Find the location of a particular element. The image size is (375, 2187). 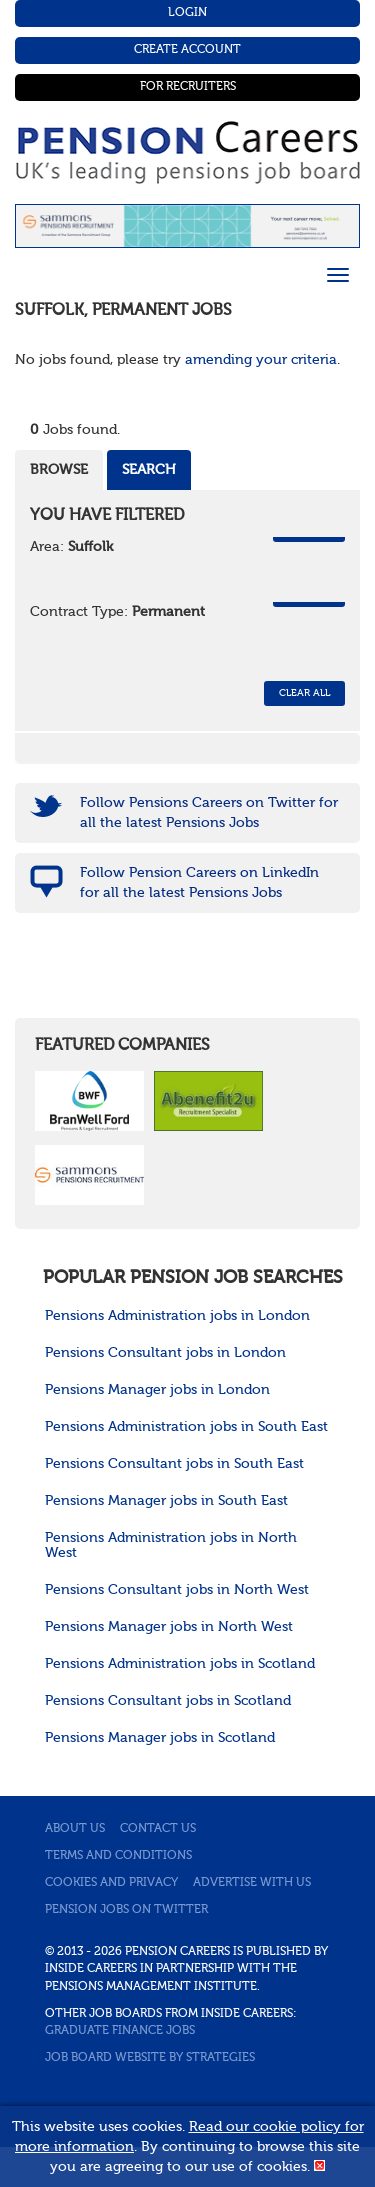

Pensions Consultant jobs in London is located at coordinates (165, 1353).